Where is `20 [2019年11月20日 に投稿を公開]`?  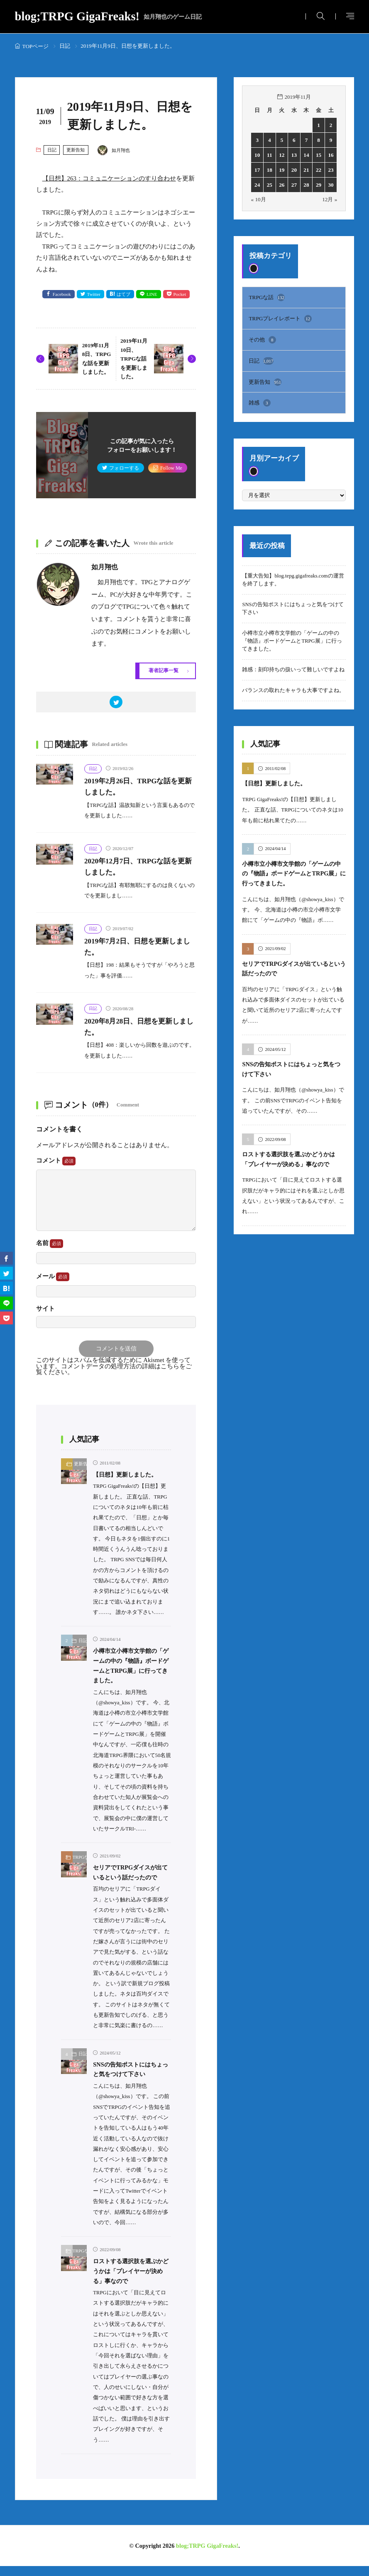
20 [2019年11月20日 に投稿を公開] is located at coordinates (294, 170).